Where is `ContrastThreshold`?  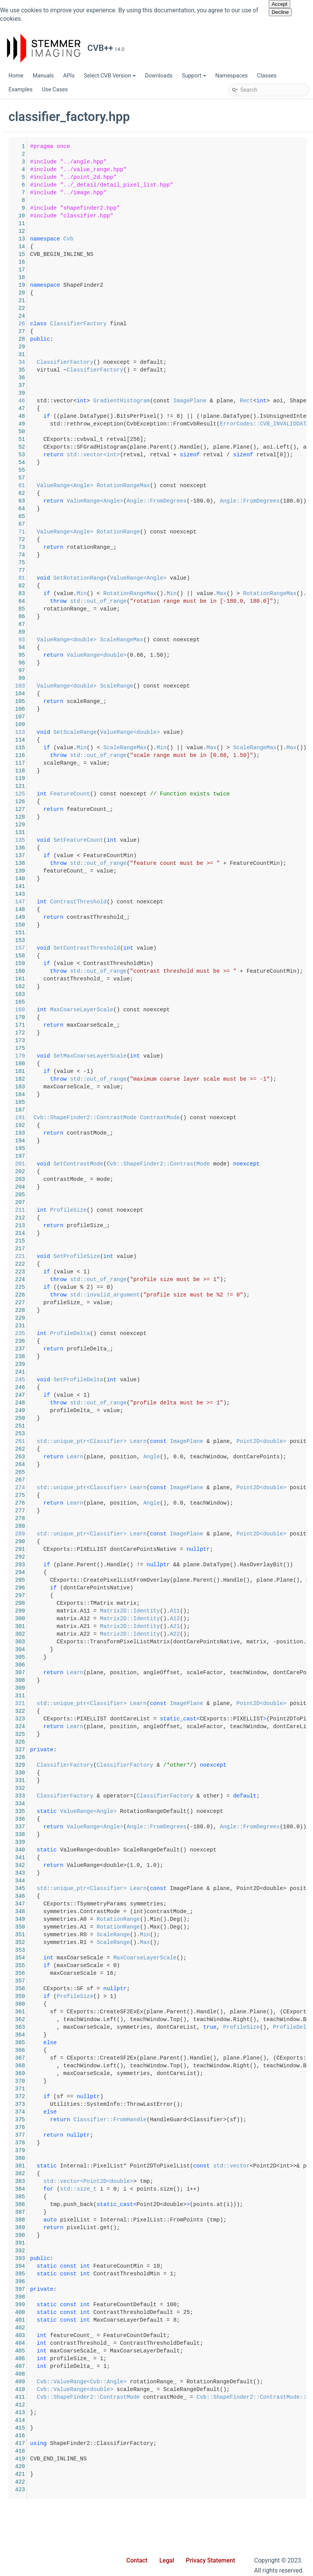 ContrastThreshold is located at coordinates (191, 902).